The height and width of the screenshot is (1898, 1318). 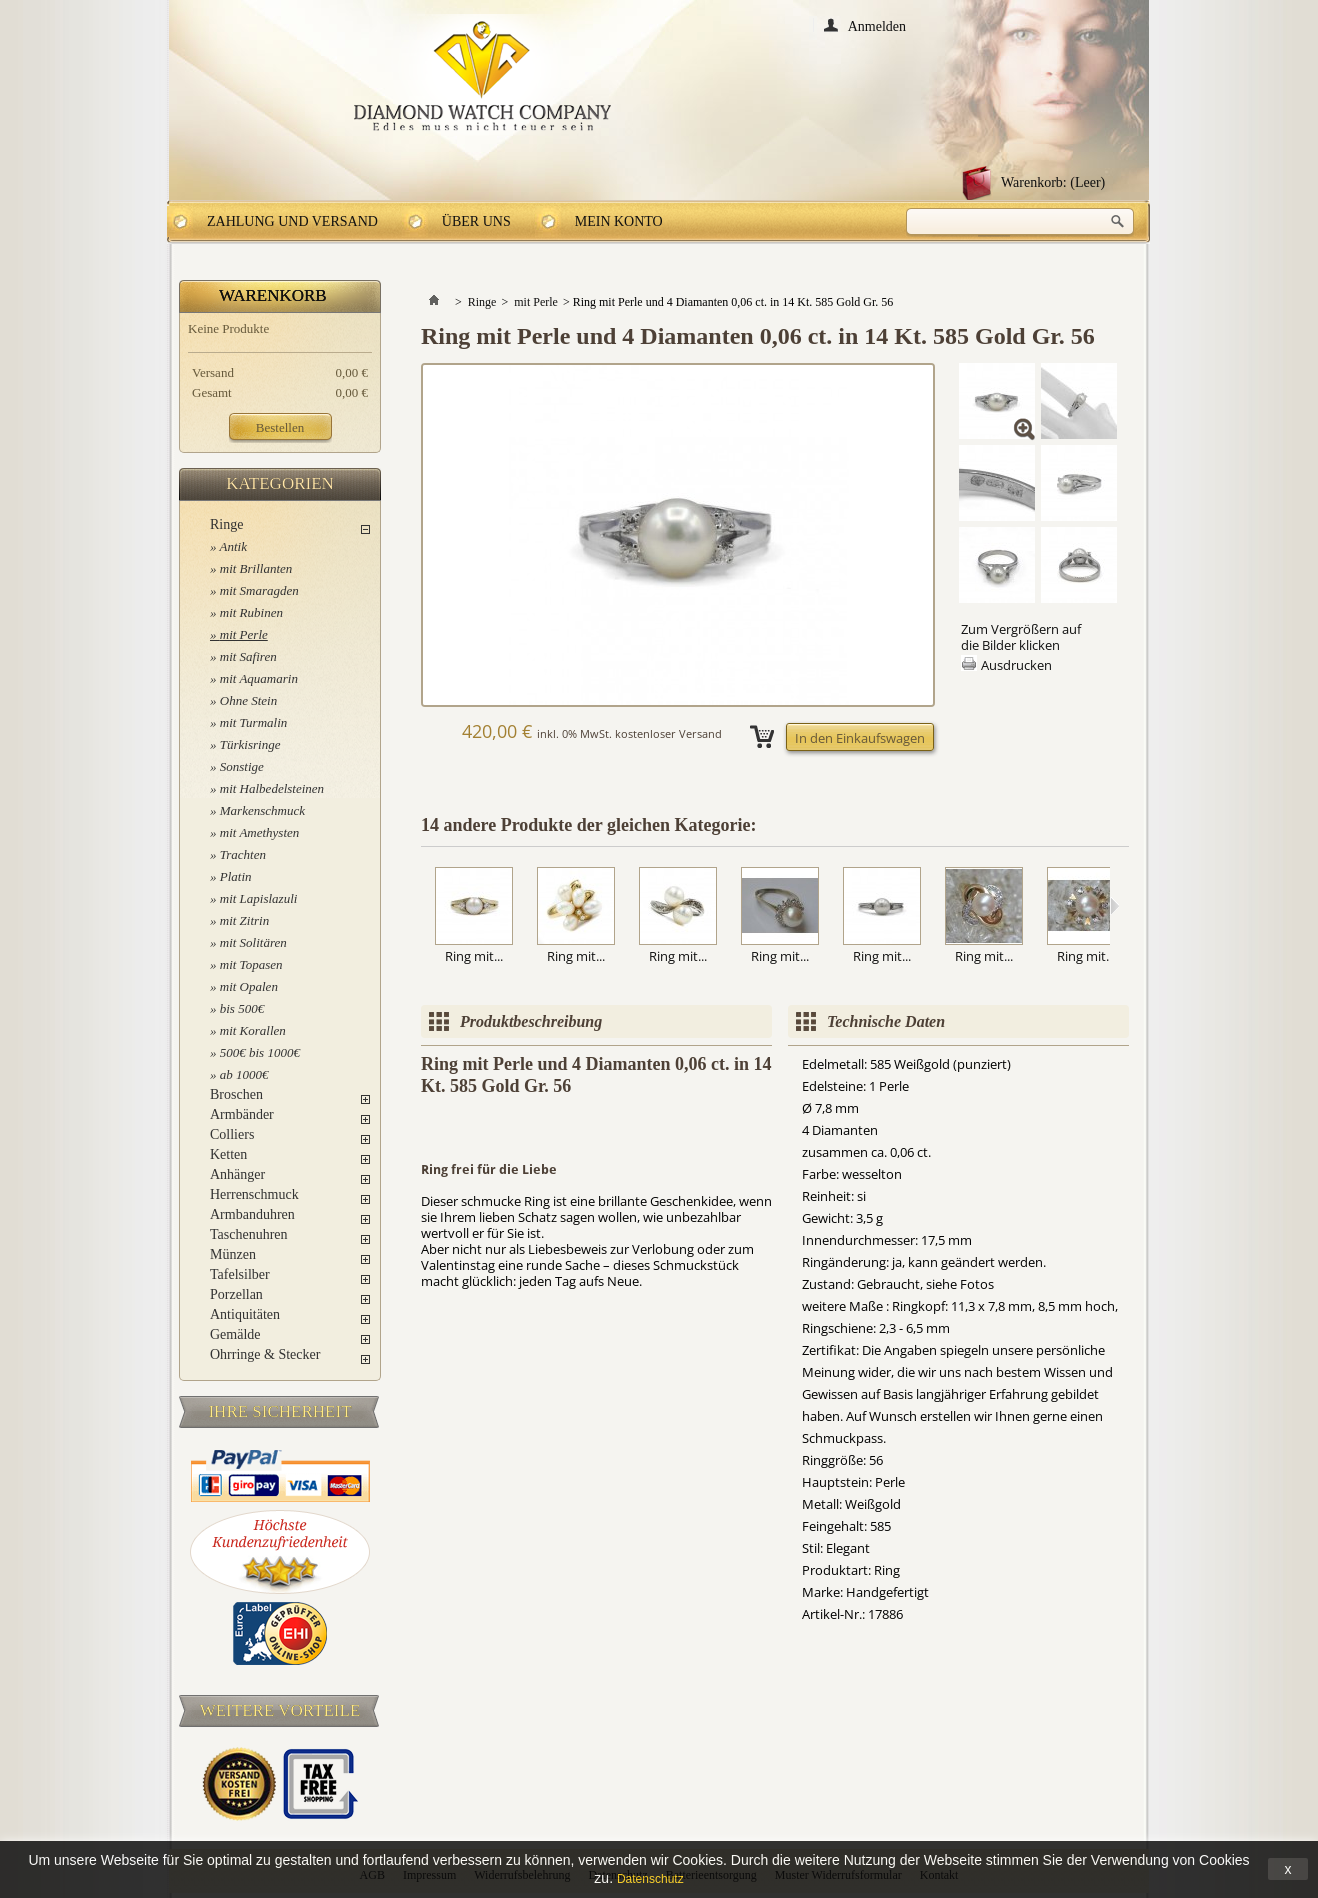 What do you see at coordinates (233, 546) in the screenshot?
I see `Antik` at bounding box center [233, 546].